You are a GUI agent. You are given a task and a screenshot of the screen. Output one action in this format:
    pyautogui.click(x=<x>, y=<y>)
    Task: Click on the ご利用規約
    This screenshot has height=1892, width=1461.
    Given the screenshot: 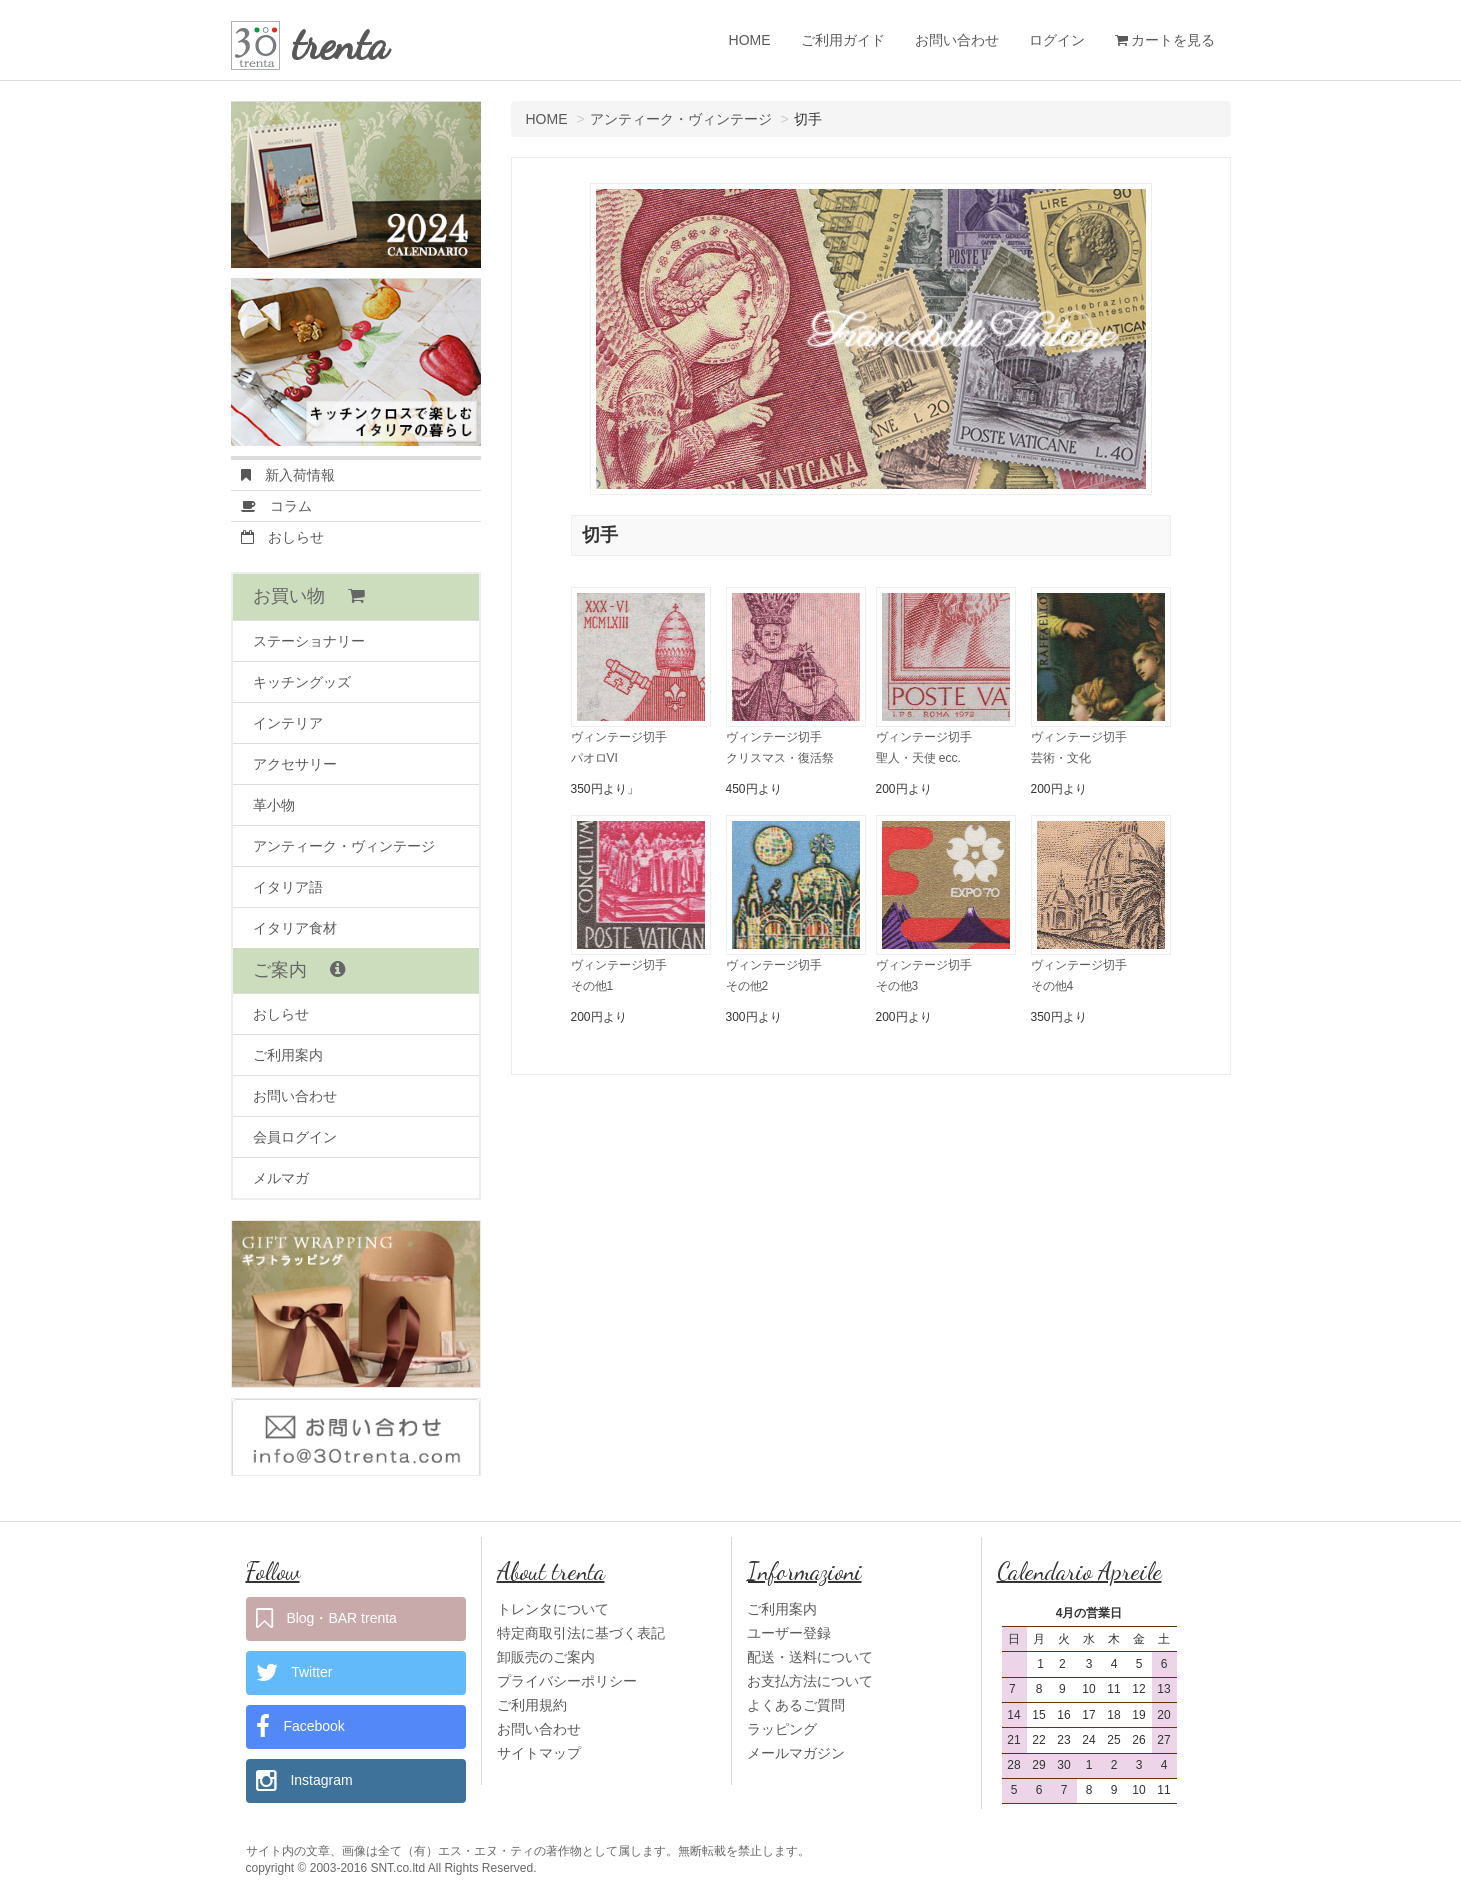 What is the action you would take?
    pyautogui.click(x=532, y=1705)
    